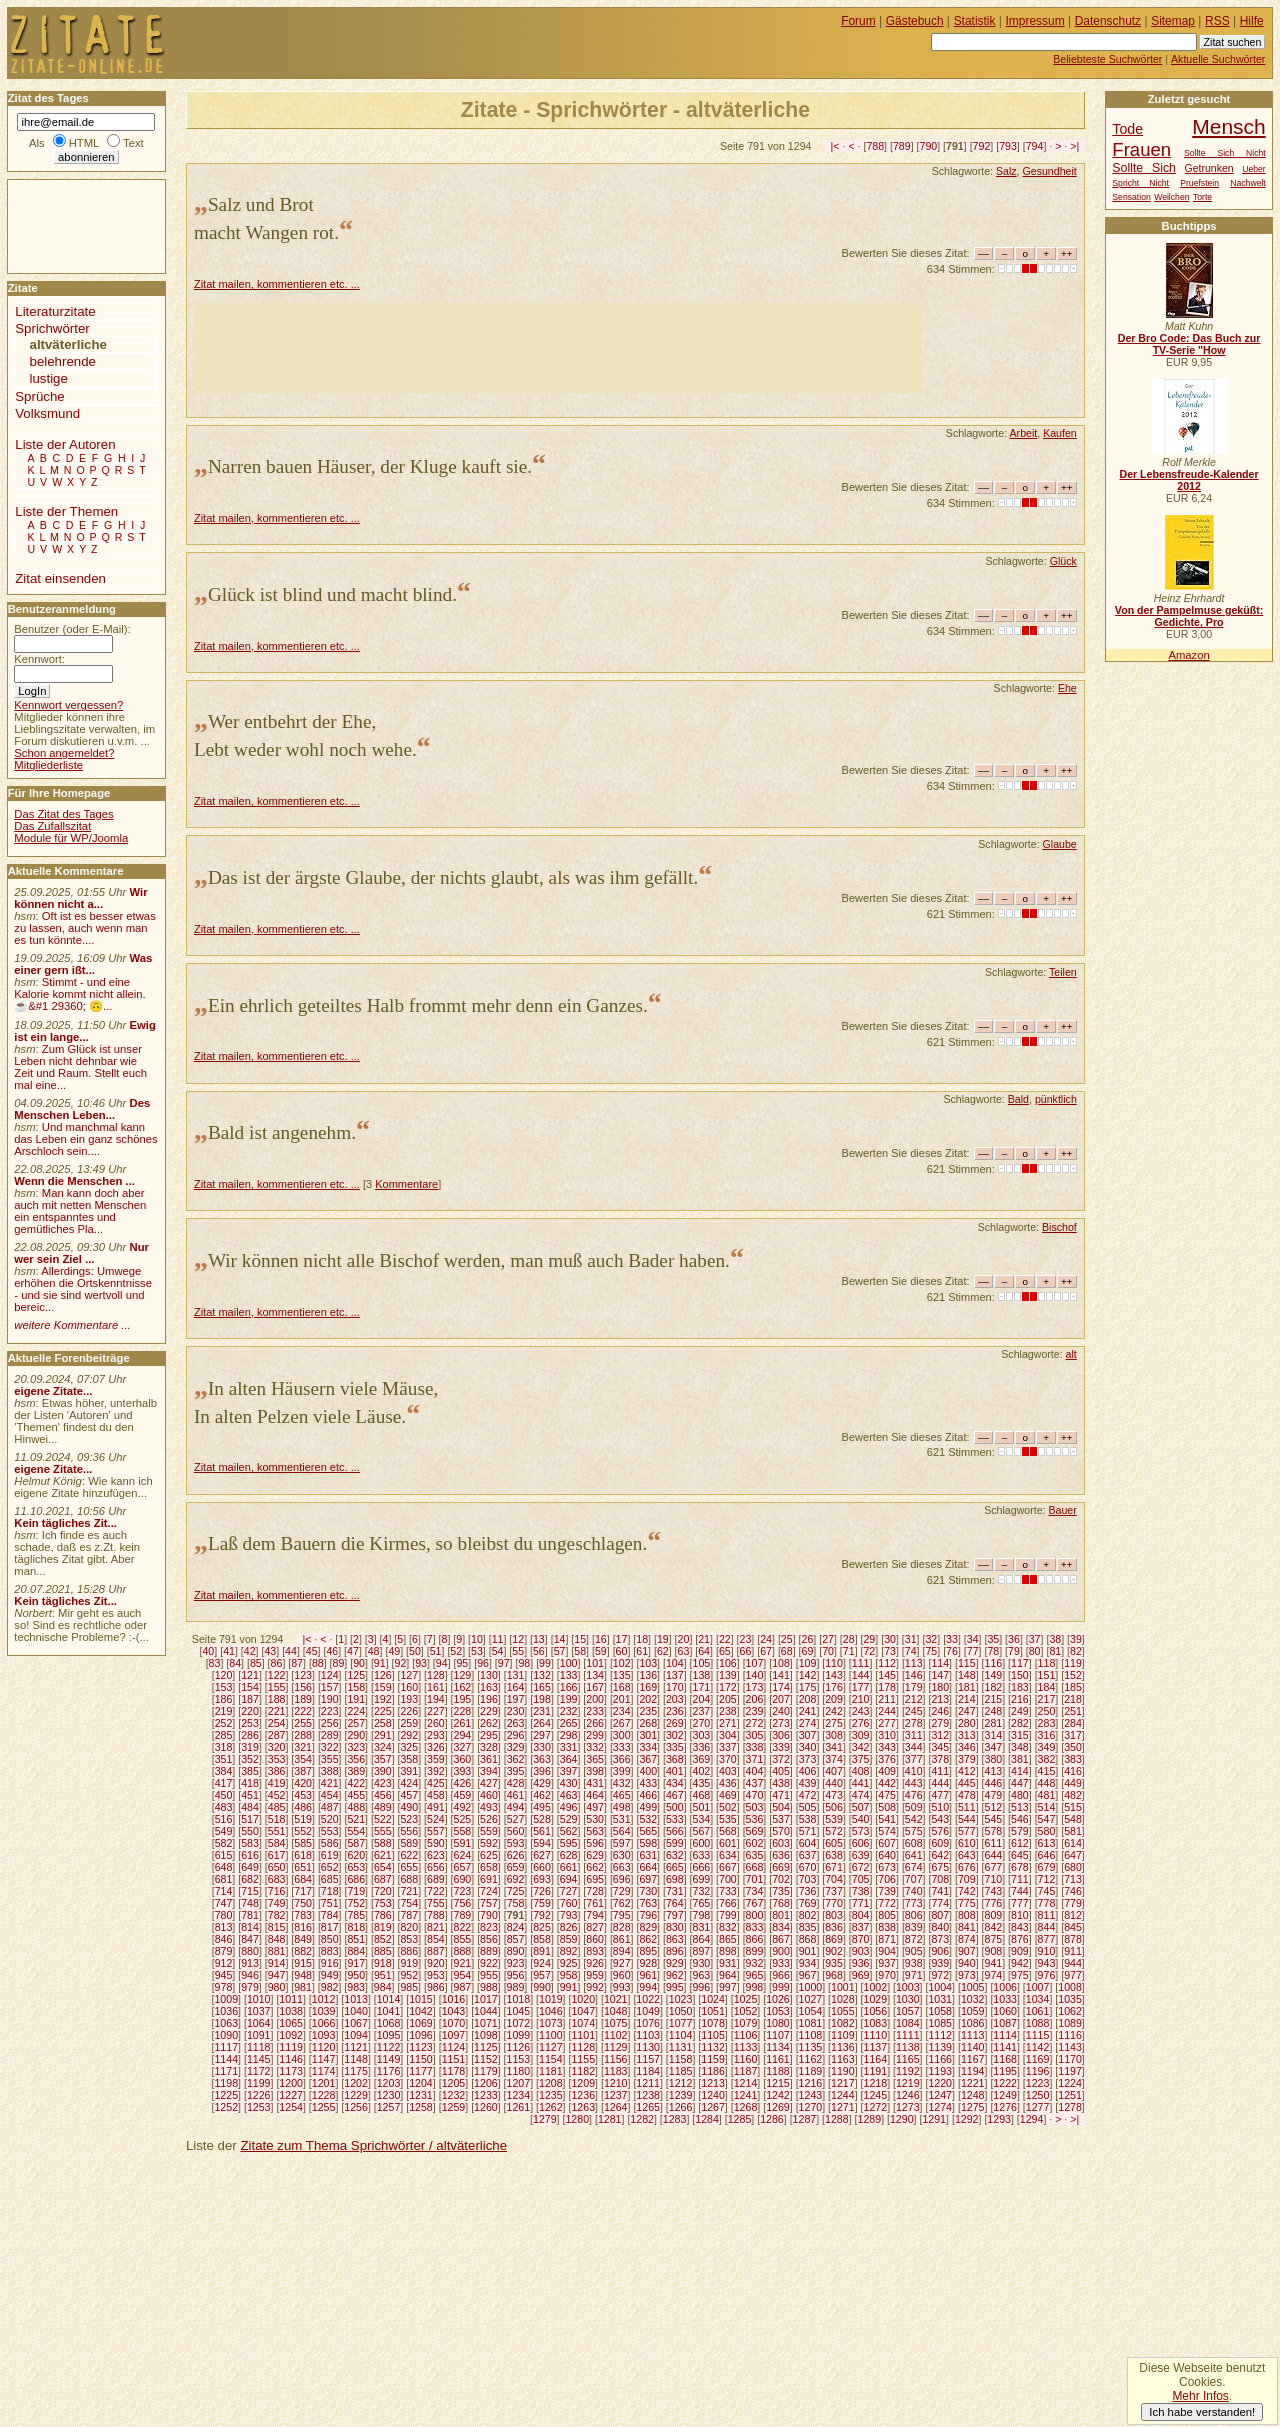 This screenshot has width=1280, height=2427. I want to click on 814, so click(250, 1927).